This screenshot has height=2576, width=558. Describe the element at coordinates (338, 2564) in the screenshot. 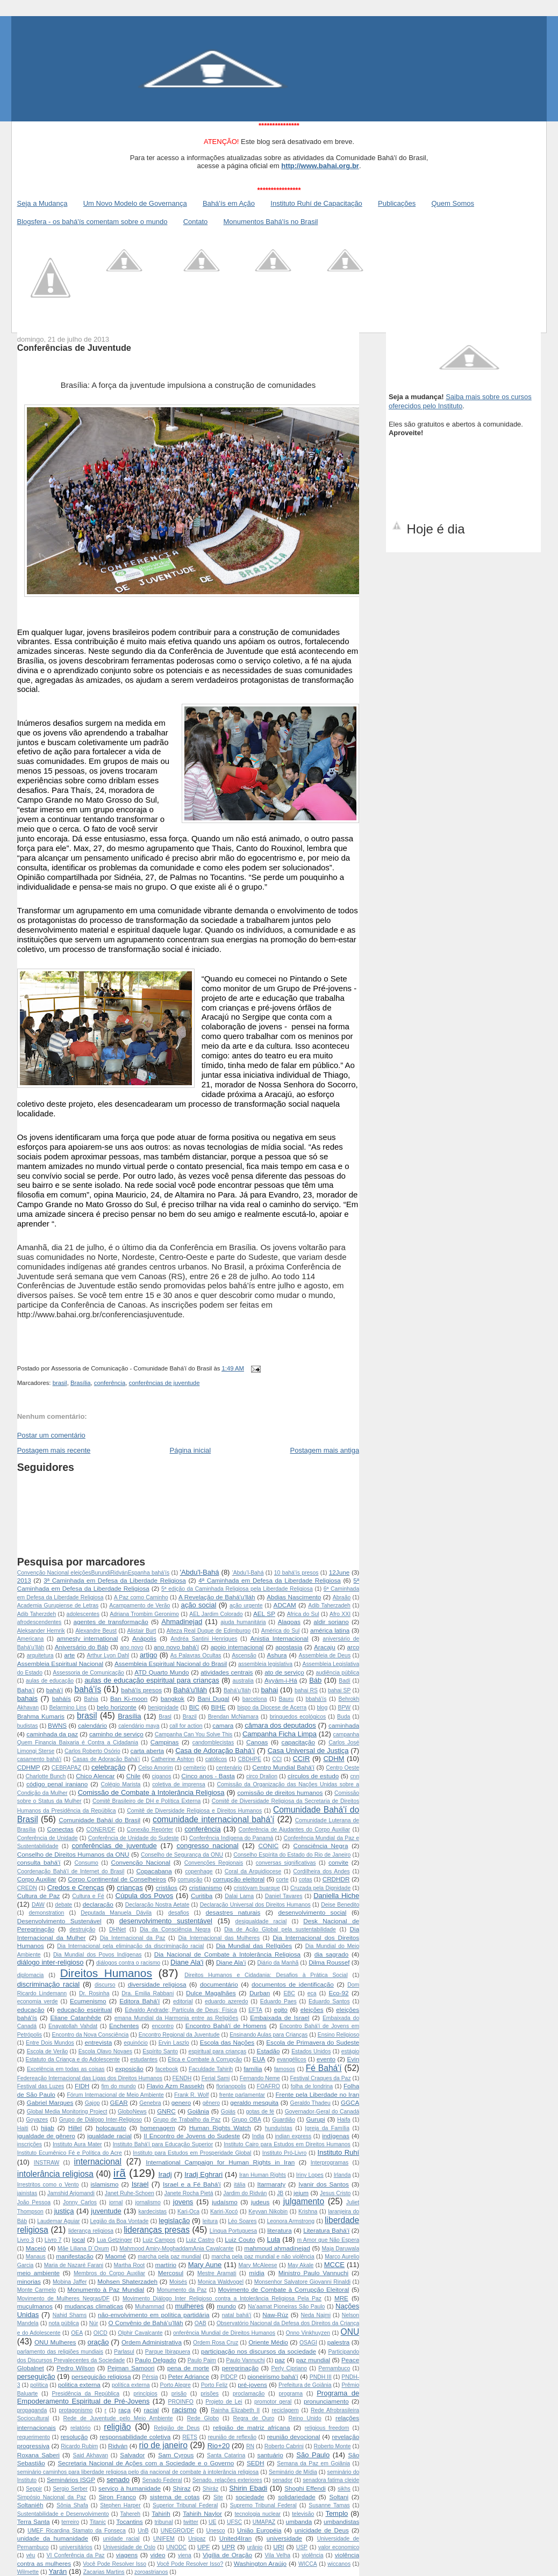

I see `wiccanos` at that location.